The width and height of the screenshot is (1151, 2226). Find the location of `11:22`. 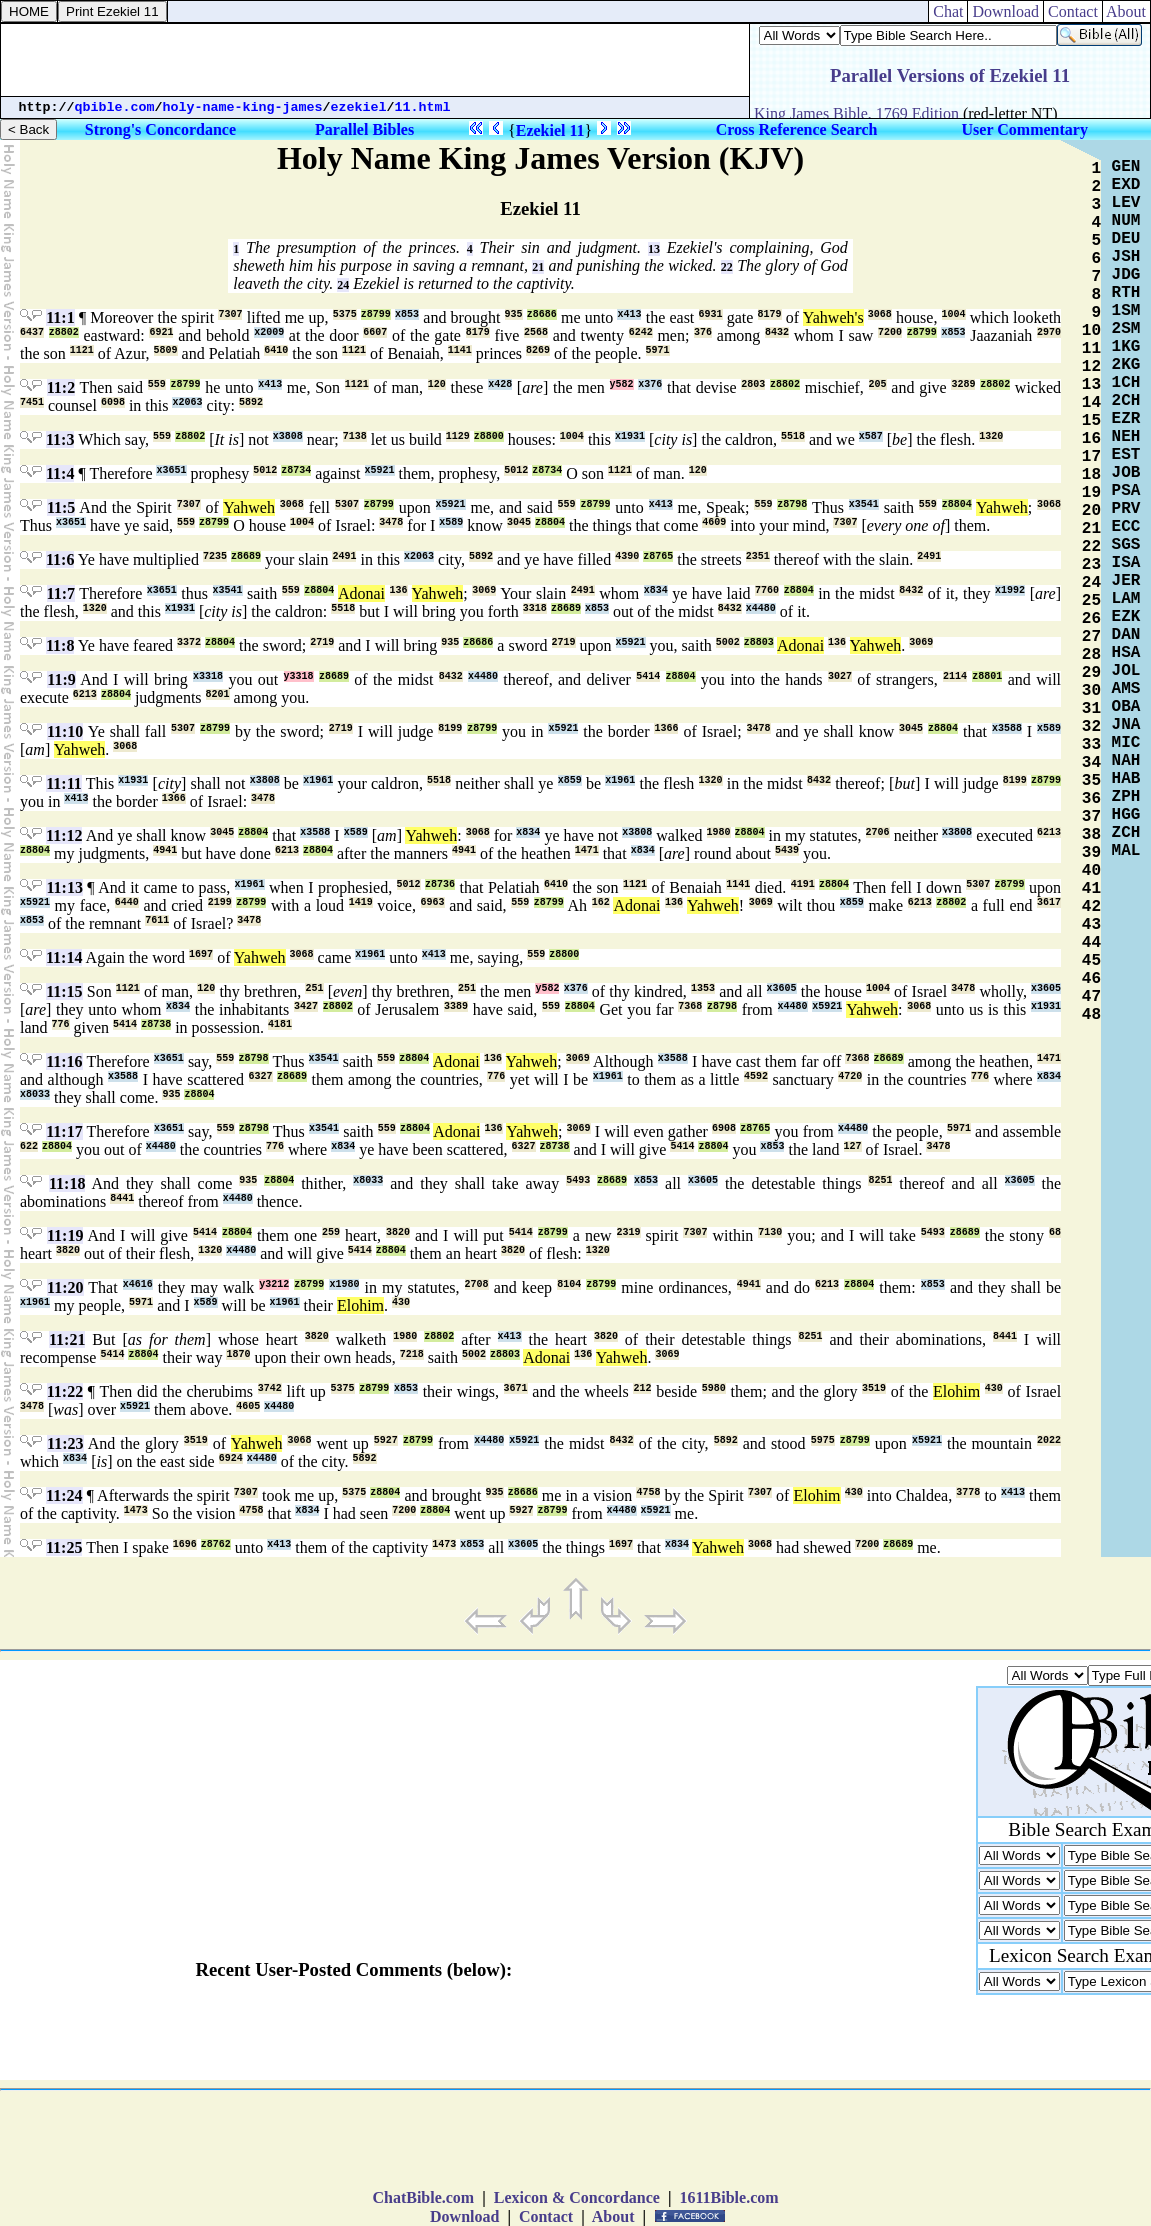

11:22 is located at coordinates (65, 1391).